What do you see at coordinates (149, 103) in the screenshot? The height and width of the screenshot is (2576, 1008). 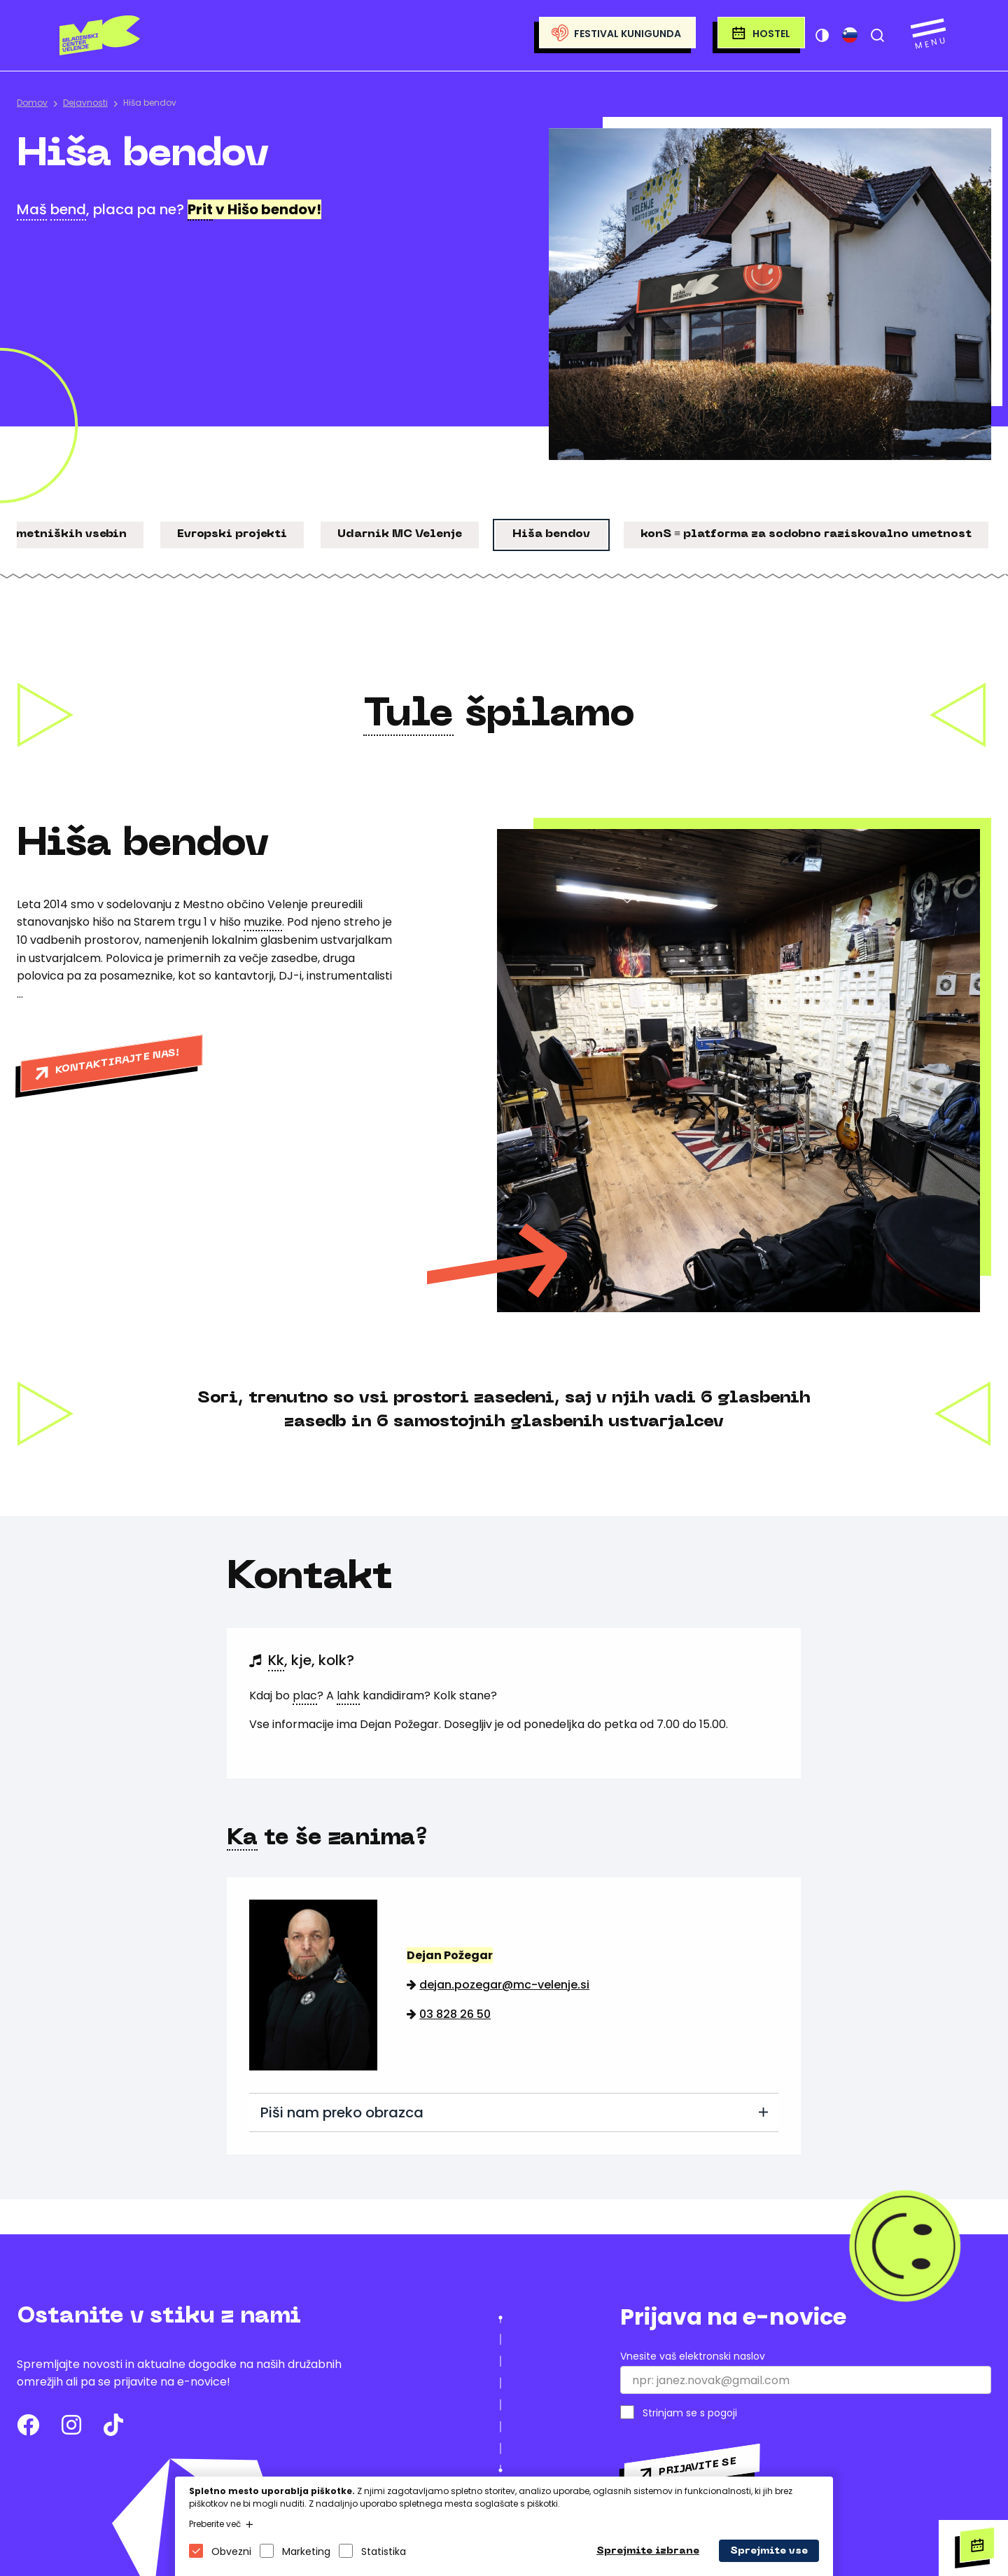 I see `Hiša bendov` at bounding box center [149, 103].